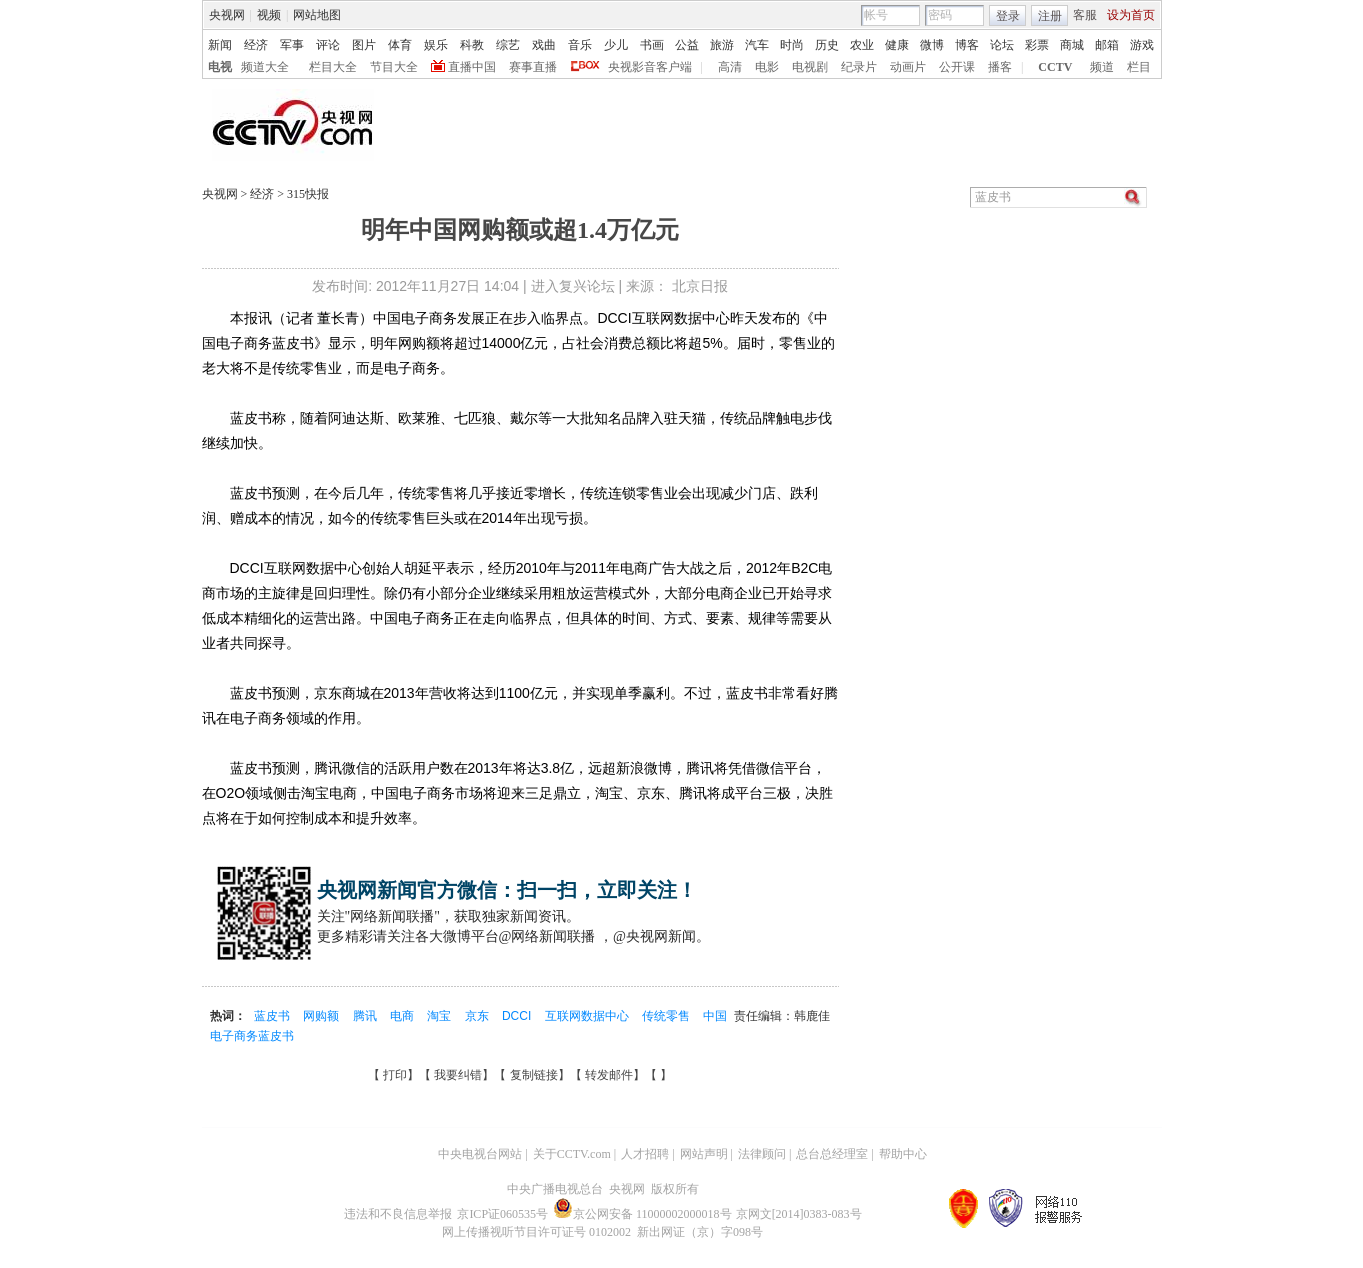  I want to click on 淘宝, so click(440, 1016).